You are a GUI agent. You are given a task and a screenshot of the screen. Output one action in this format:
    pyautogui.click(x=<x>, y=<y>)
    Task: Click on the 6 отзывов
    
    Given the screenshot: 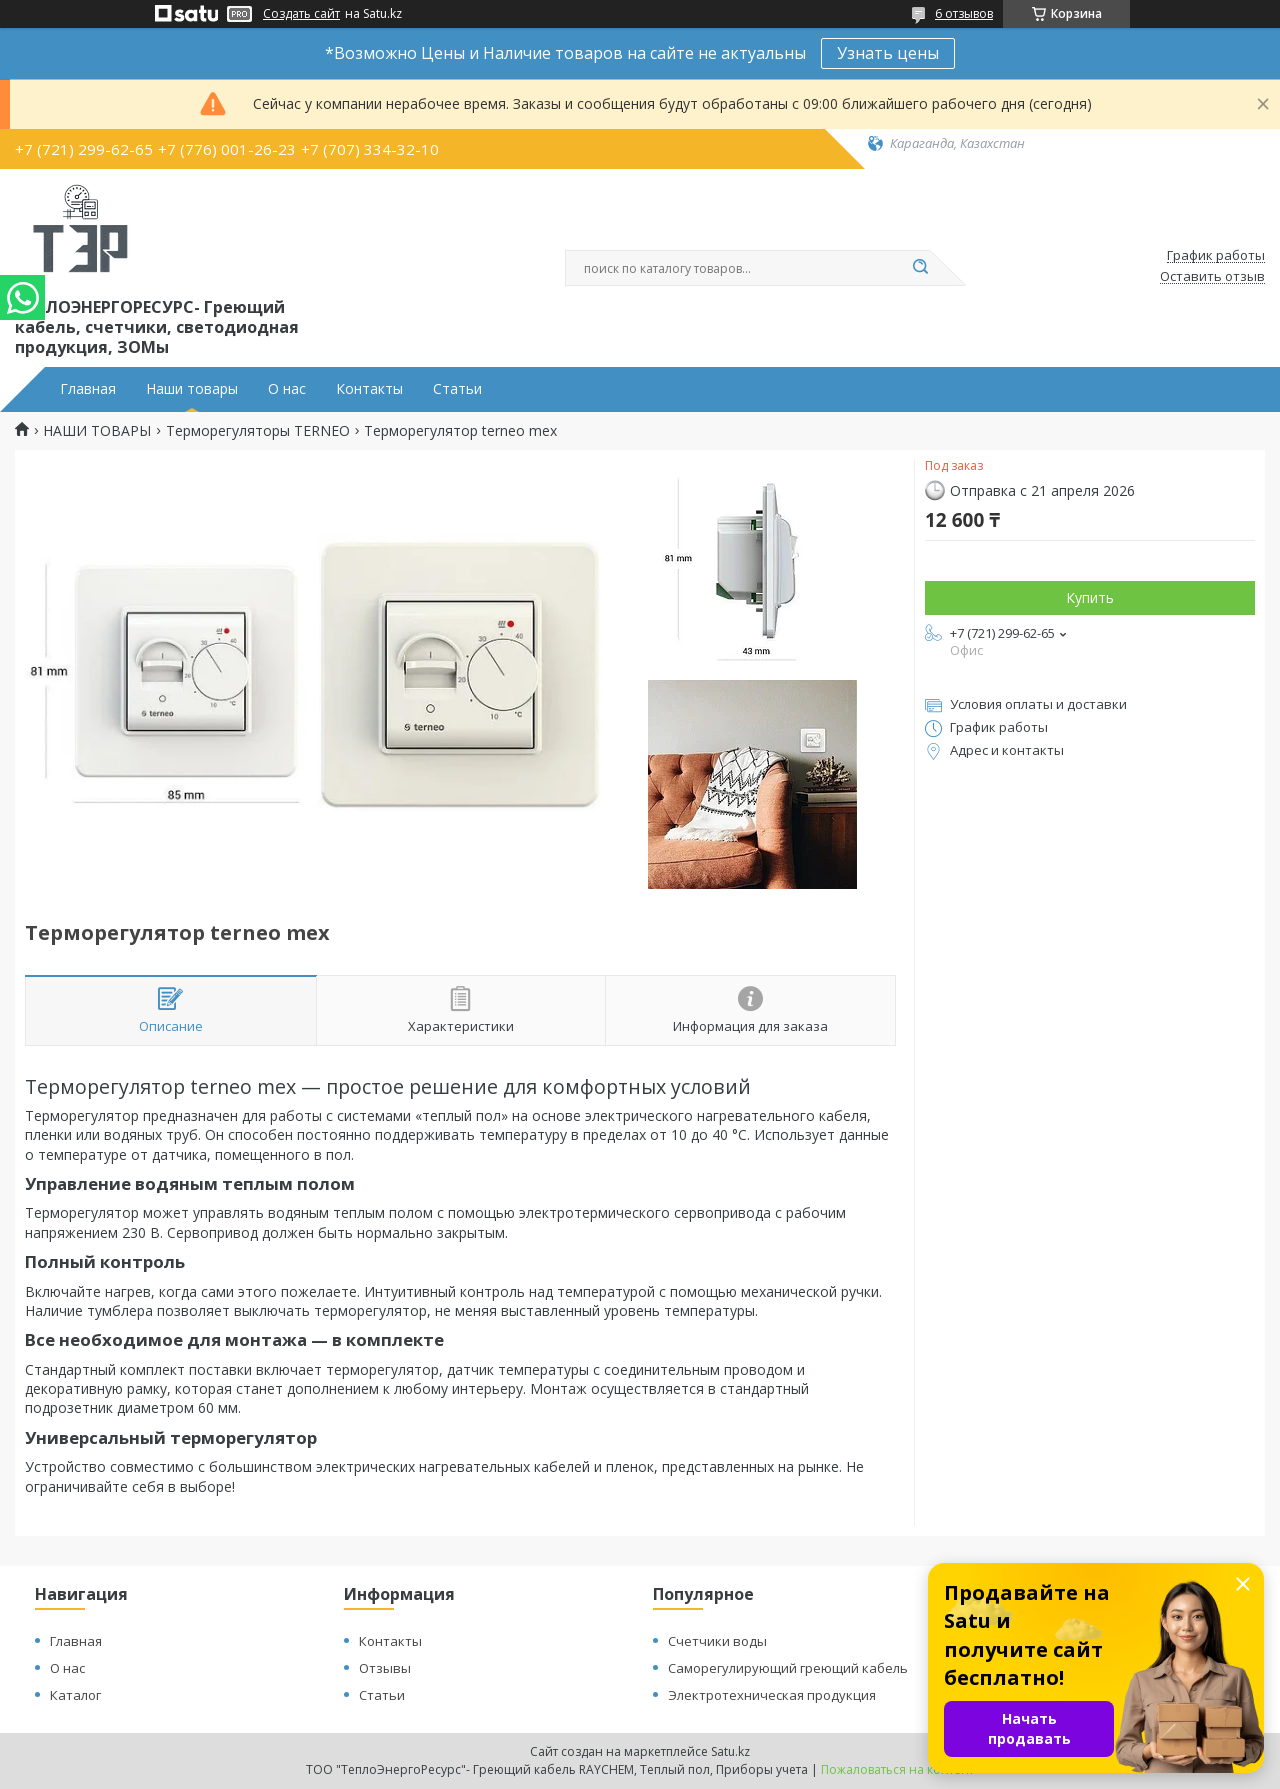 What is the action you would take?
    pyautogui.click(x=964, y=13)
    